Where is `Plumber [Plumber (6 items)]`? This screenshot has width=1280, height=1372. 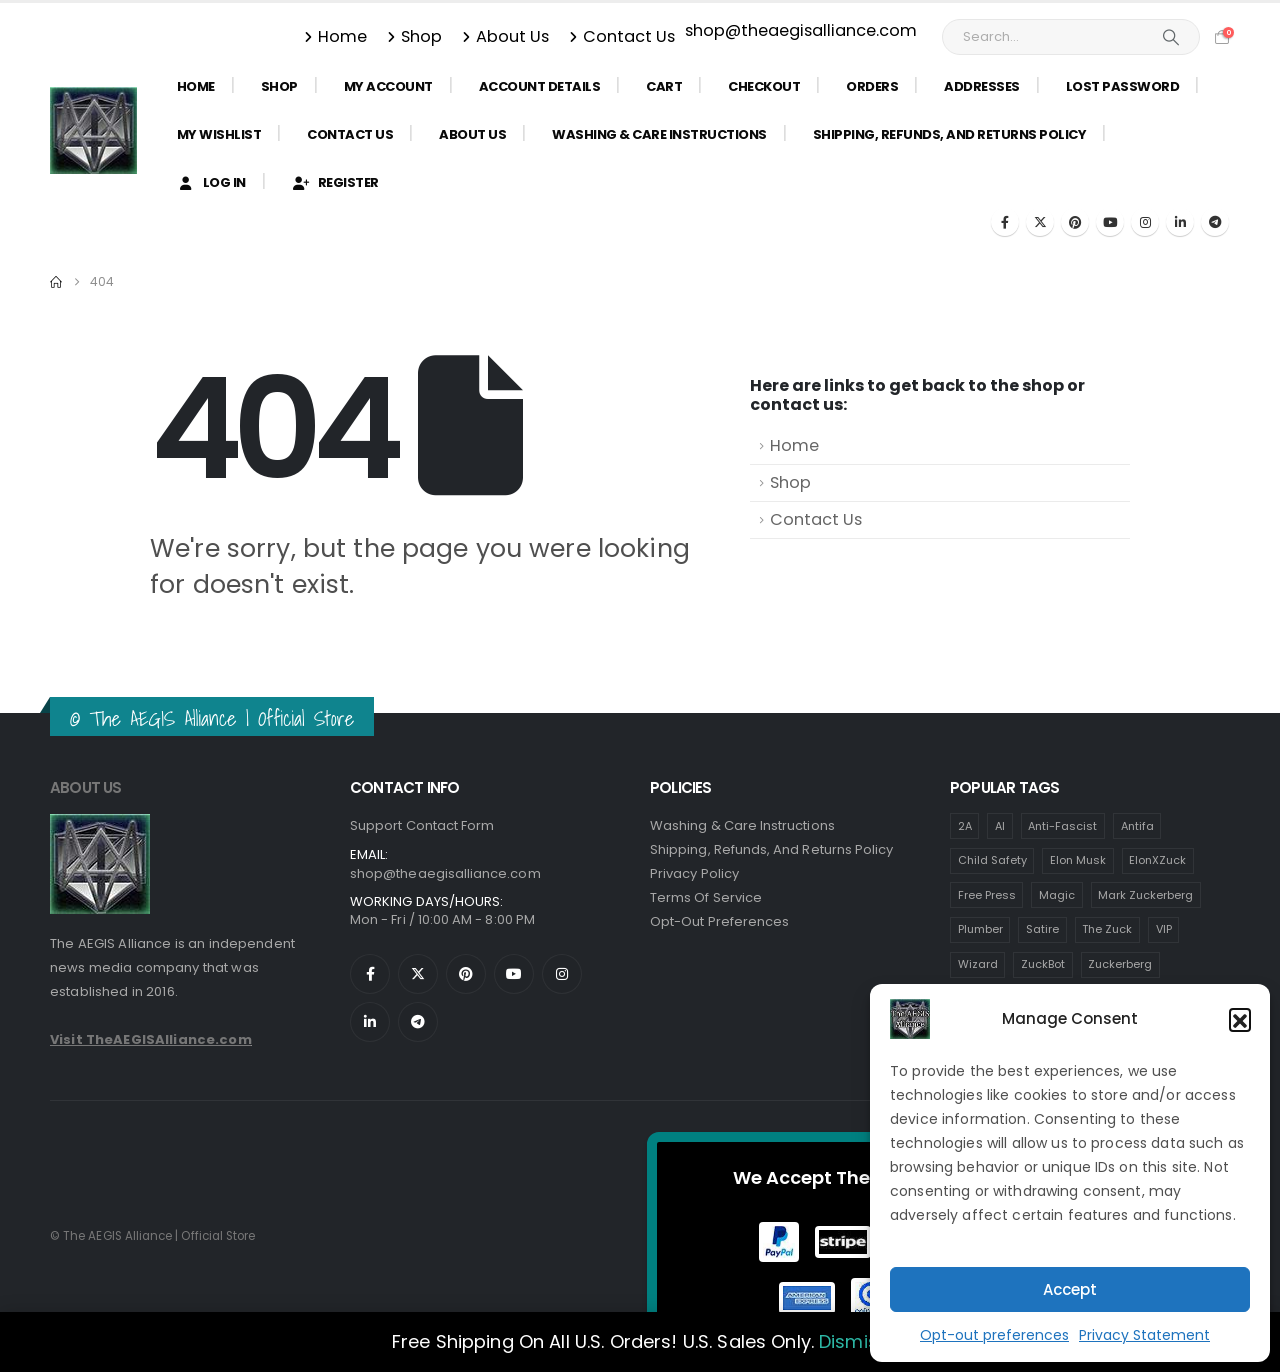
Plumber [Plumber (6 items)] is located at coordinates (980, 929).